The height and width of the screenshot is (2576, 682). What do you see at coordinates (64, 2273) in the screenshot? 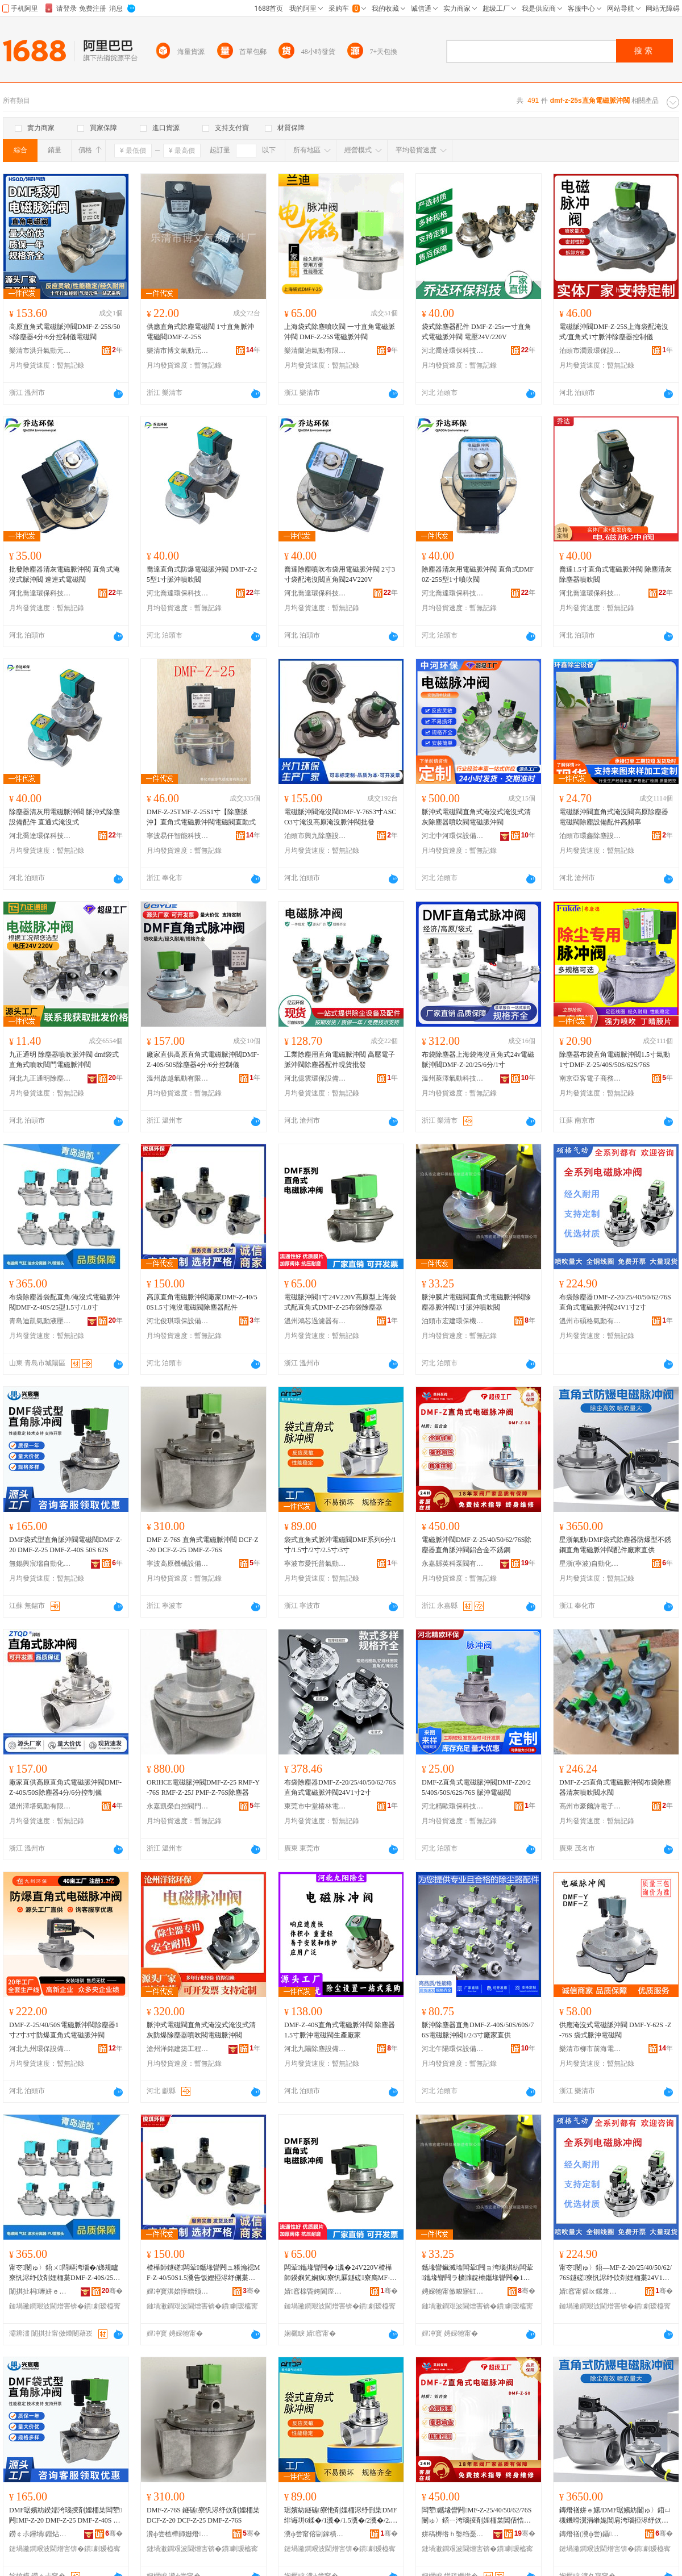
I see `甯冭闄ゅ〉鍣ㄨ閰嶇洿瑙�/娣规矑寮忛浕纾佽剤娌栭枼DMF-Z-40S/25鍨�1.5瀵�/1.0瀵�` at bounding box center [64, 2273].